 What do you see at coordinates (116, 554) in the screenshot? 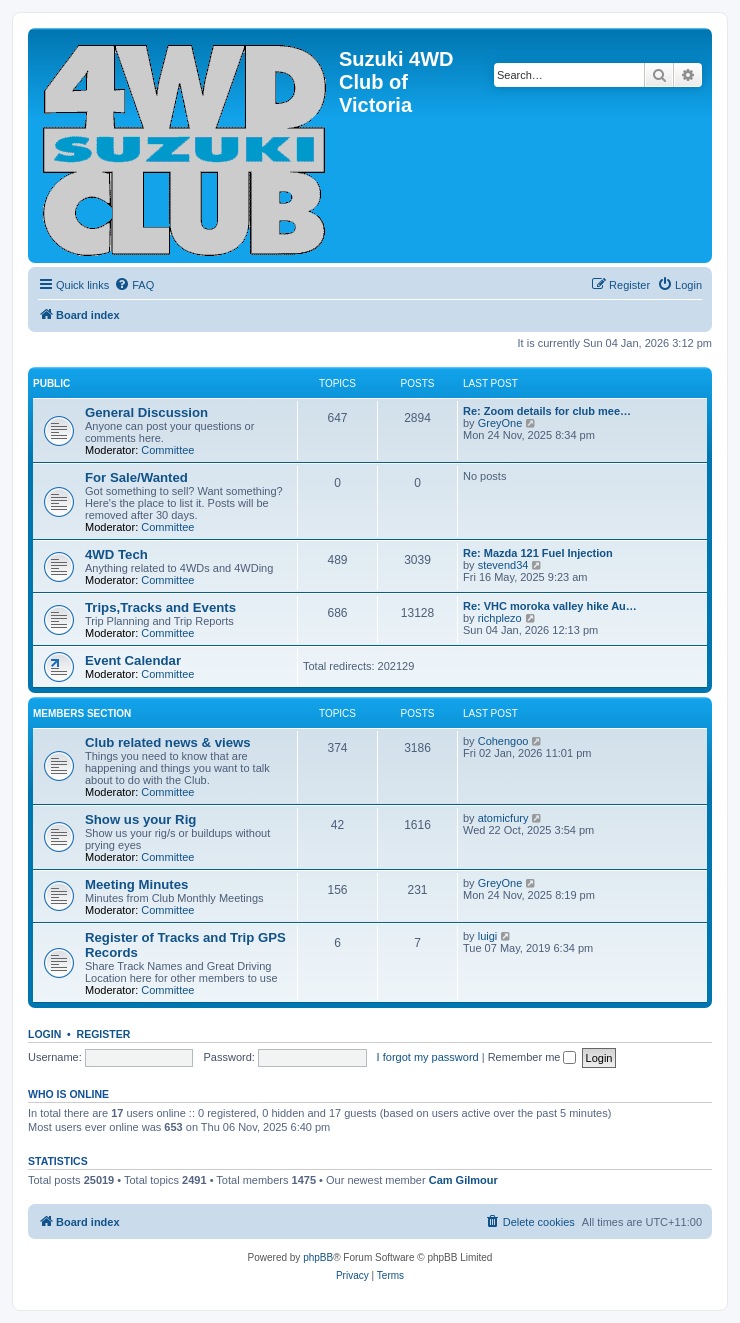
I see `4WD Tech` at bounding box center [116, 554].